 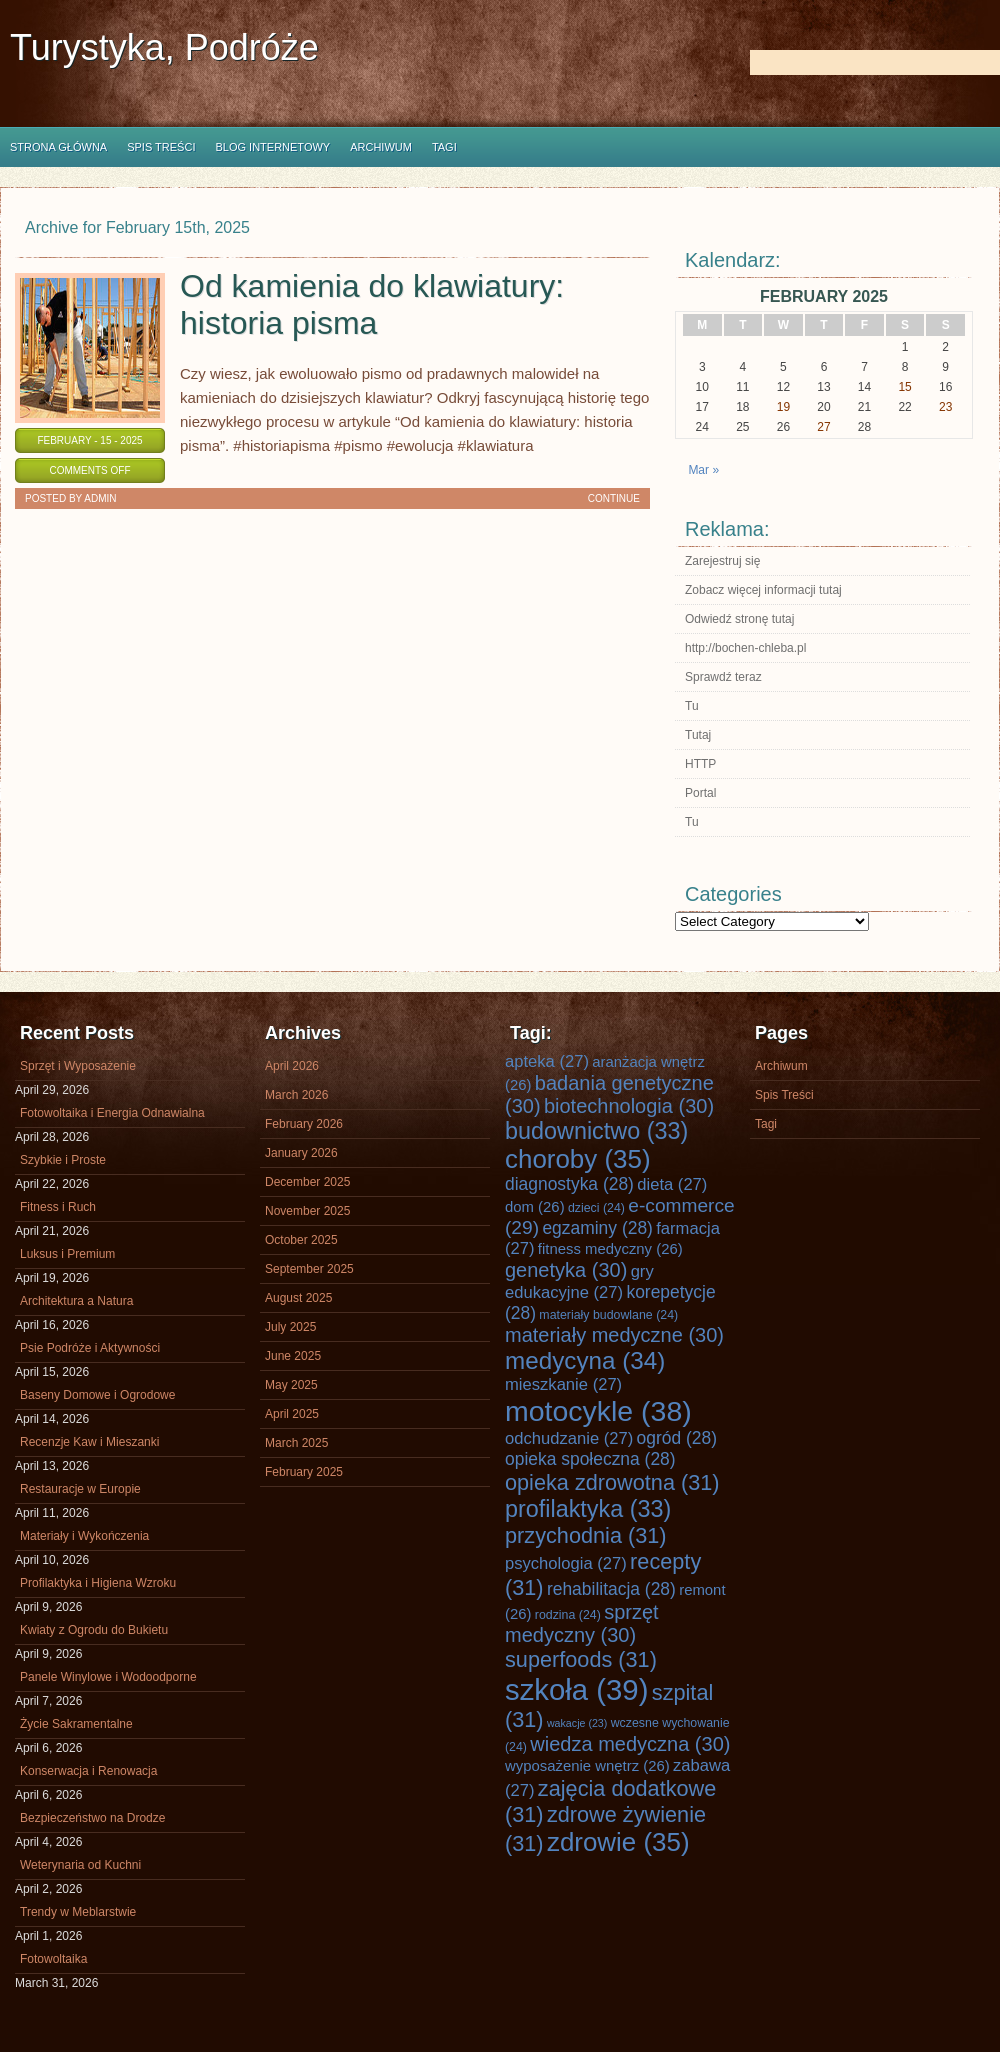 I want to click on 19 [Posts published on February 19, 2025], so click(x=783, y=407).